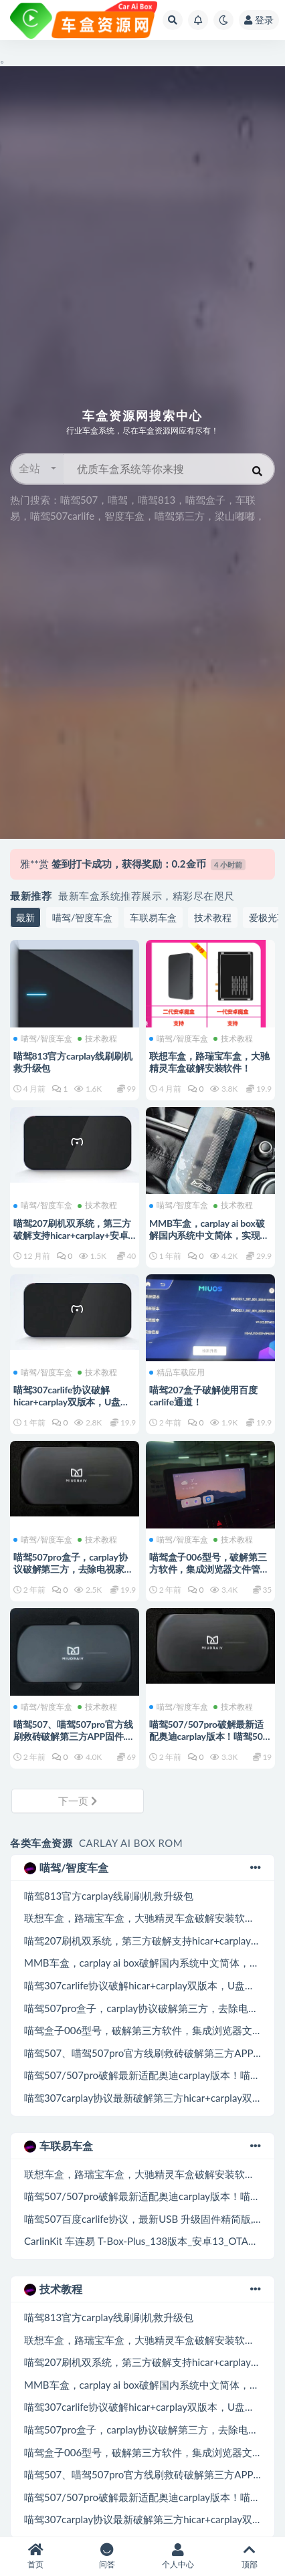 This screenshot has width=285, height=2576. What do you see at coordinates (37, 469) in the screenshot?
I see `[button]` at bounding box center [37, 469].